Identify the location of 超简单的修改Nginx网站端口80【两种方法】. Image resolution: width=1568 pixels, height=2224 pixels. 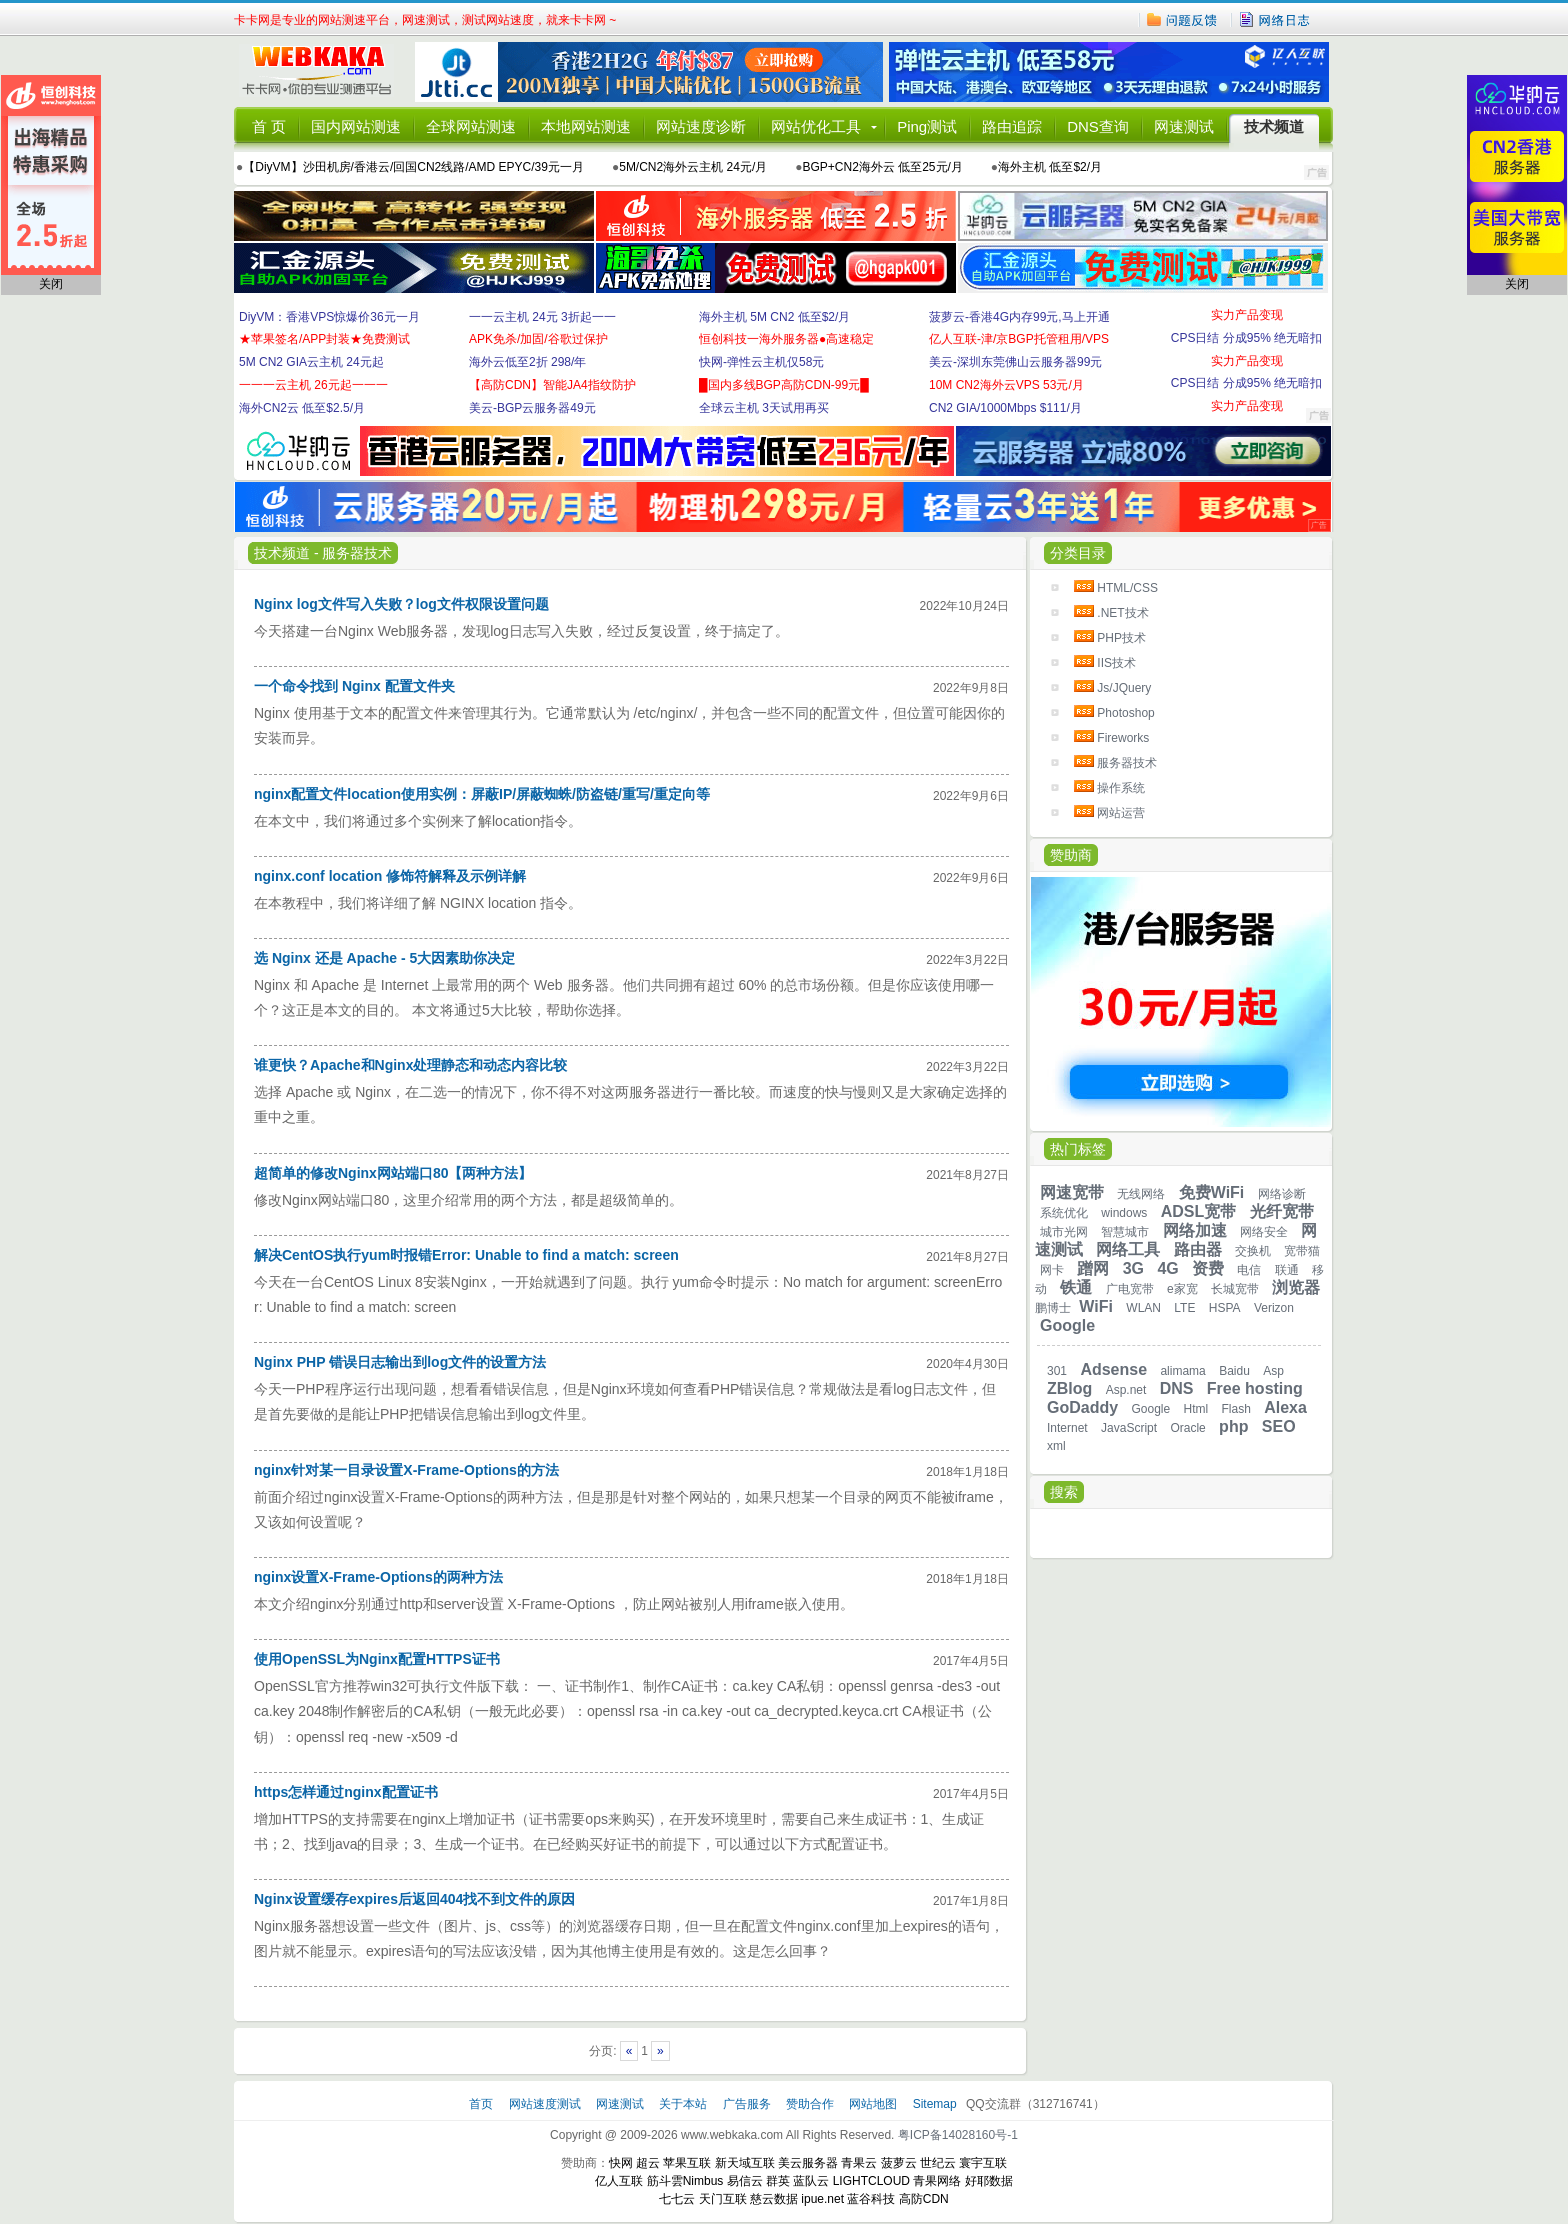
(393, 1173).